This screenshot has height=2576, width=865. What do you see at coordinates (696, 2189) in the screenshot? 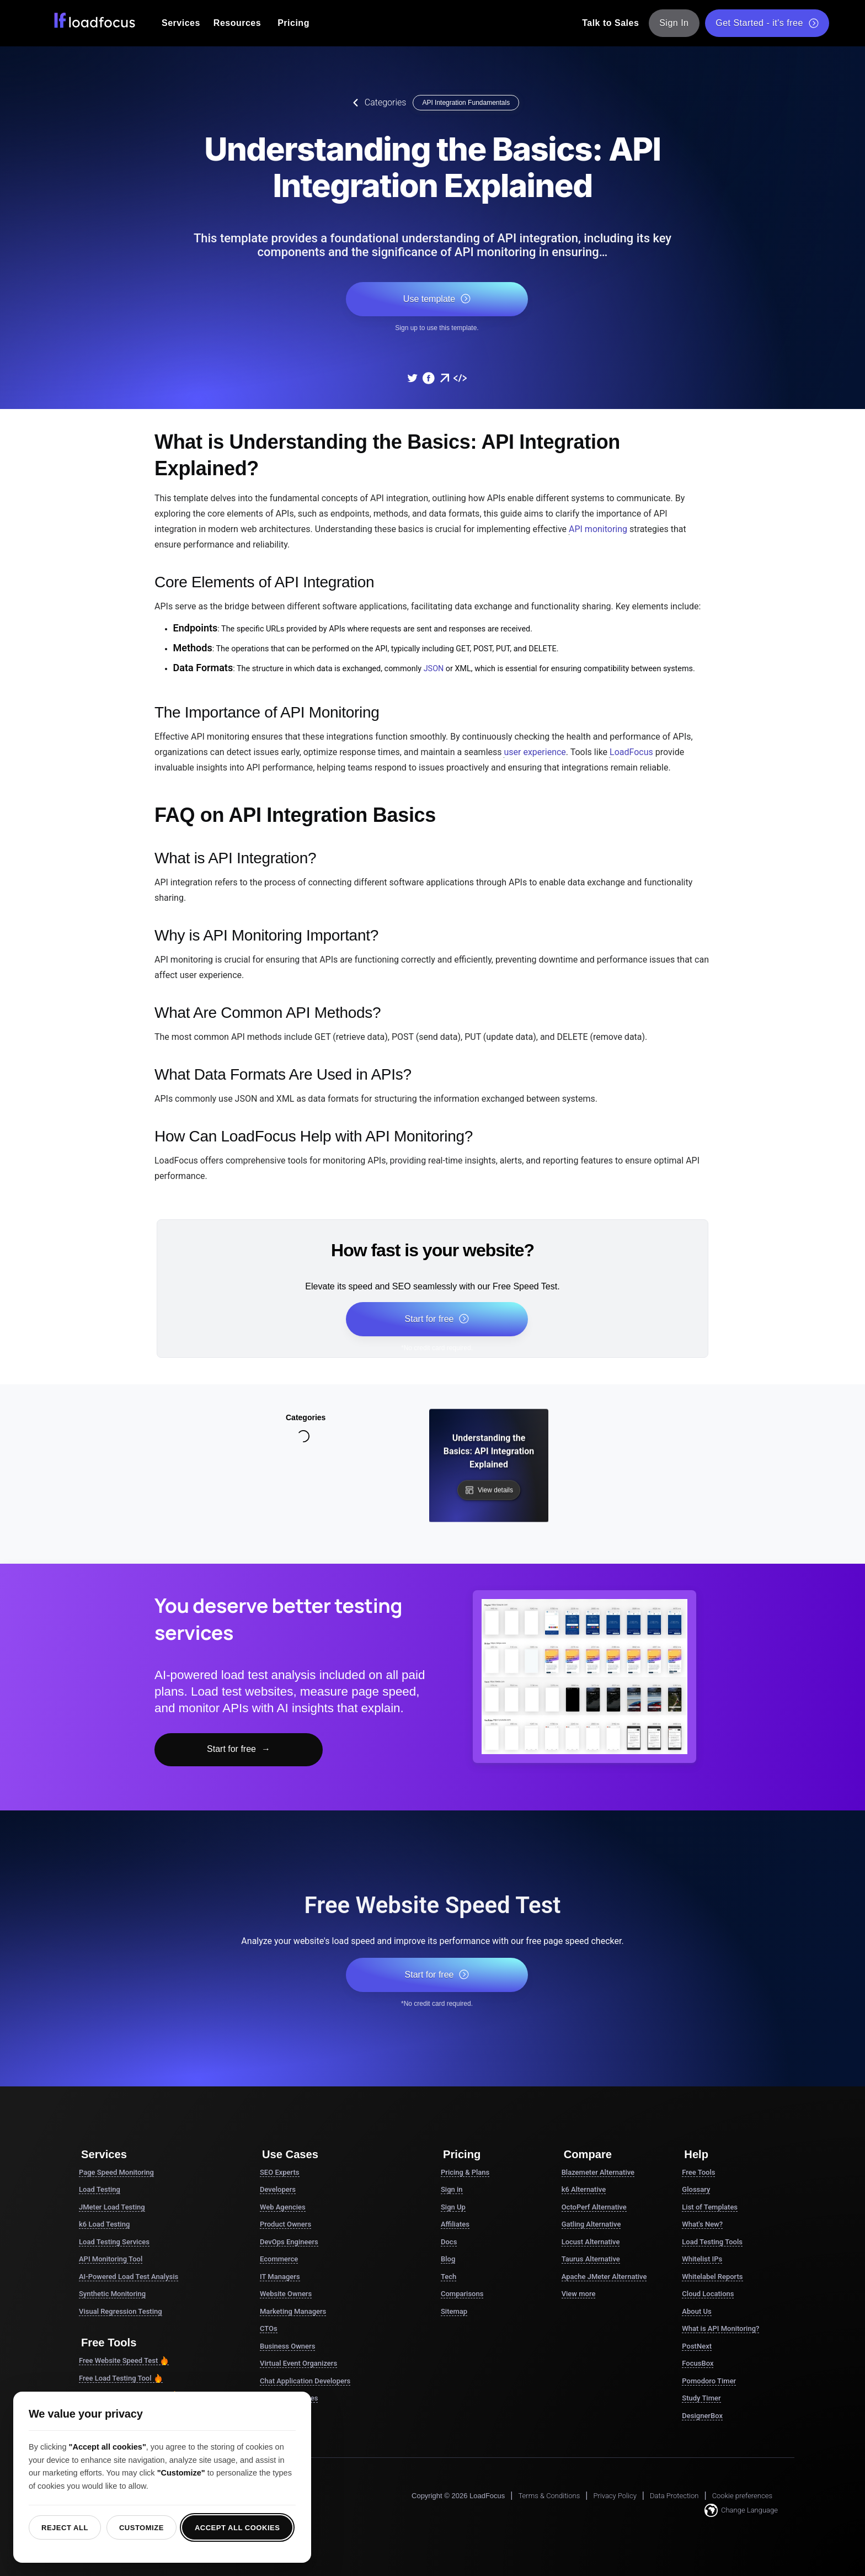
I see `Glossary` at bounding box center [696, 2189].